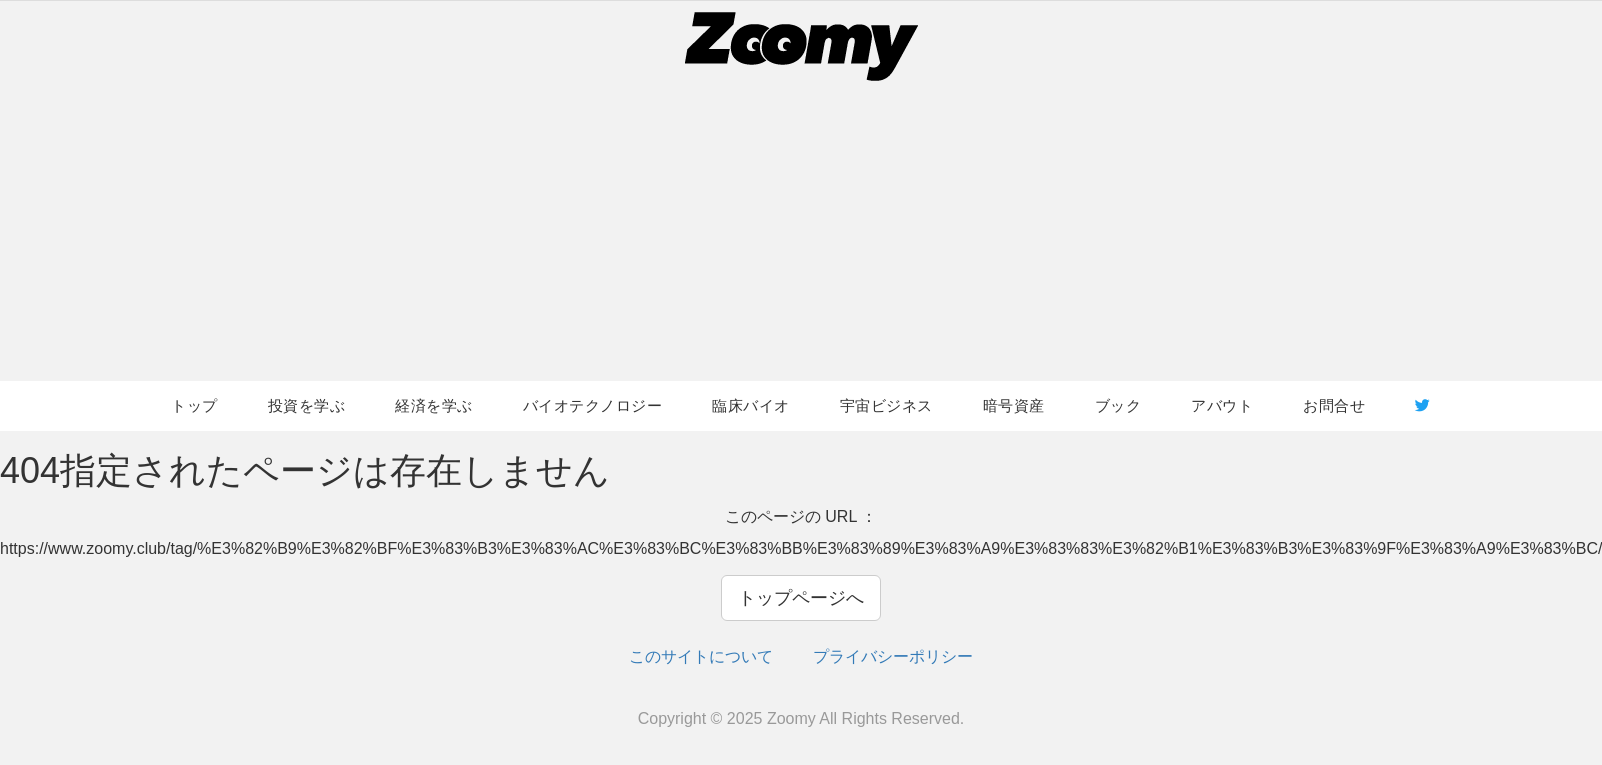 Image resolution: width=1602 pixels, height=765 pixels. I want to click on 投資を学ぶ, so click(307, 405).